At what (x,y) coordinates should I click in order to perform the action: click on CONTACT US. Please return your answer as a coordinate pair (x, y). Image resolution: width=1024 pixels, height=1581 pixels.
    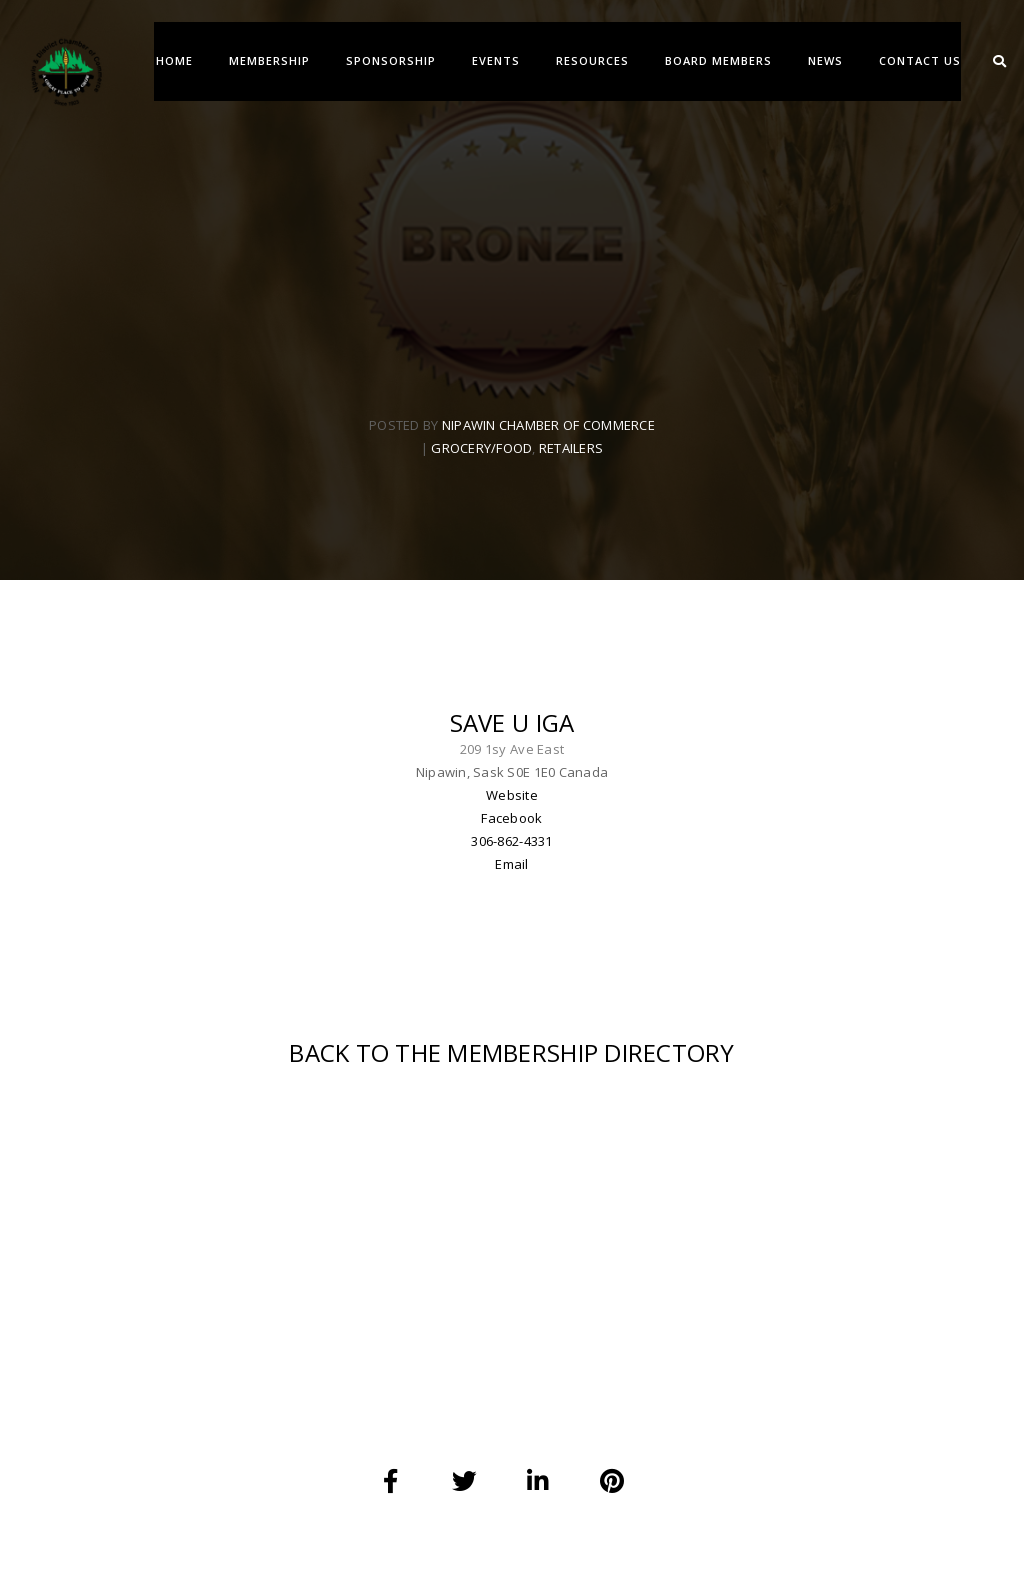
    Looking at the image, I should click on (919, 60).